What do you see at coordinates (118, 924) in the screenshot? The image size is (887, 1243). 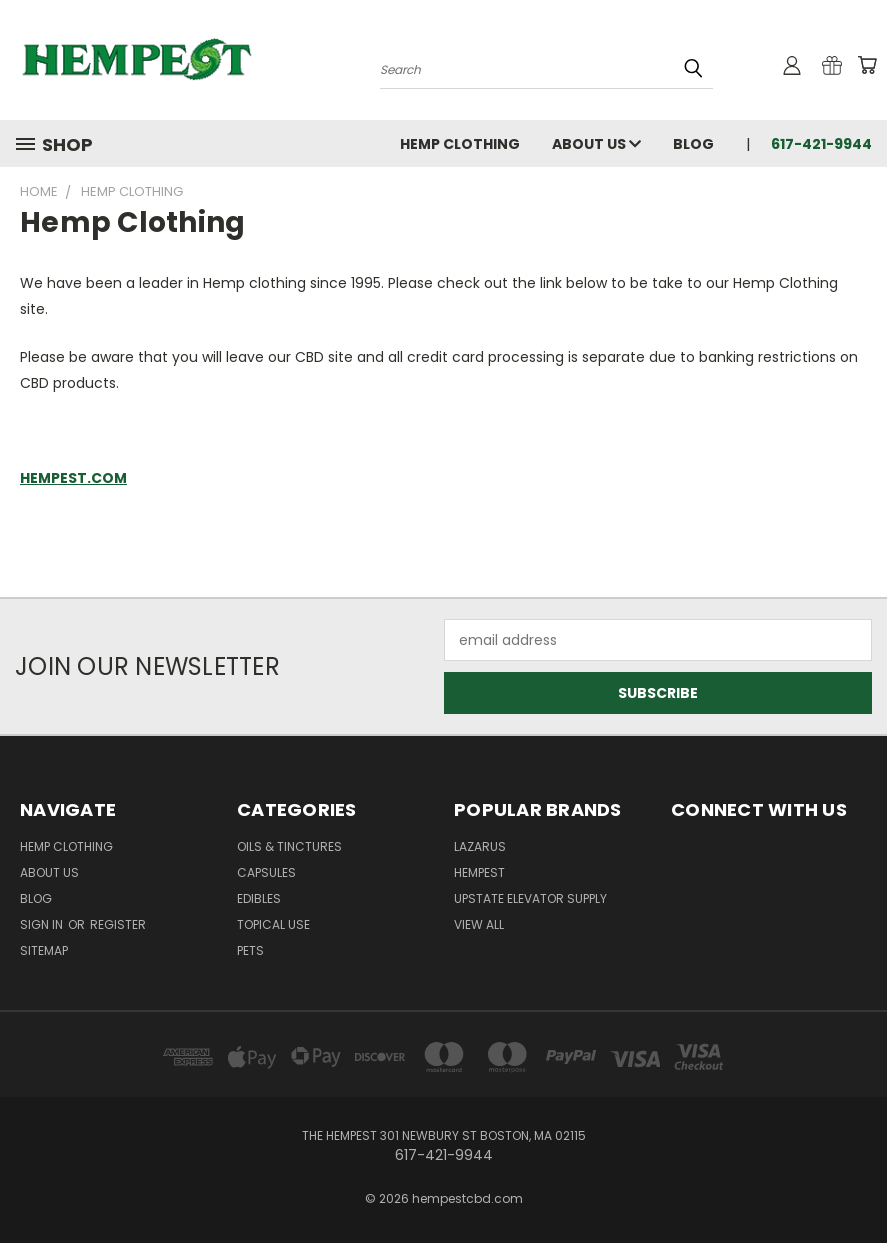 I see `Register` at bounding box center [118, 924].